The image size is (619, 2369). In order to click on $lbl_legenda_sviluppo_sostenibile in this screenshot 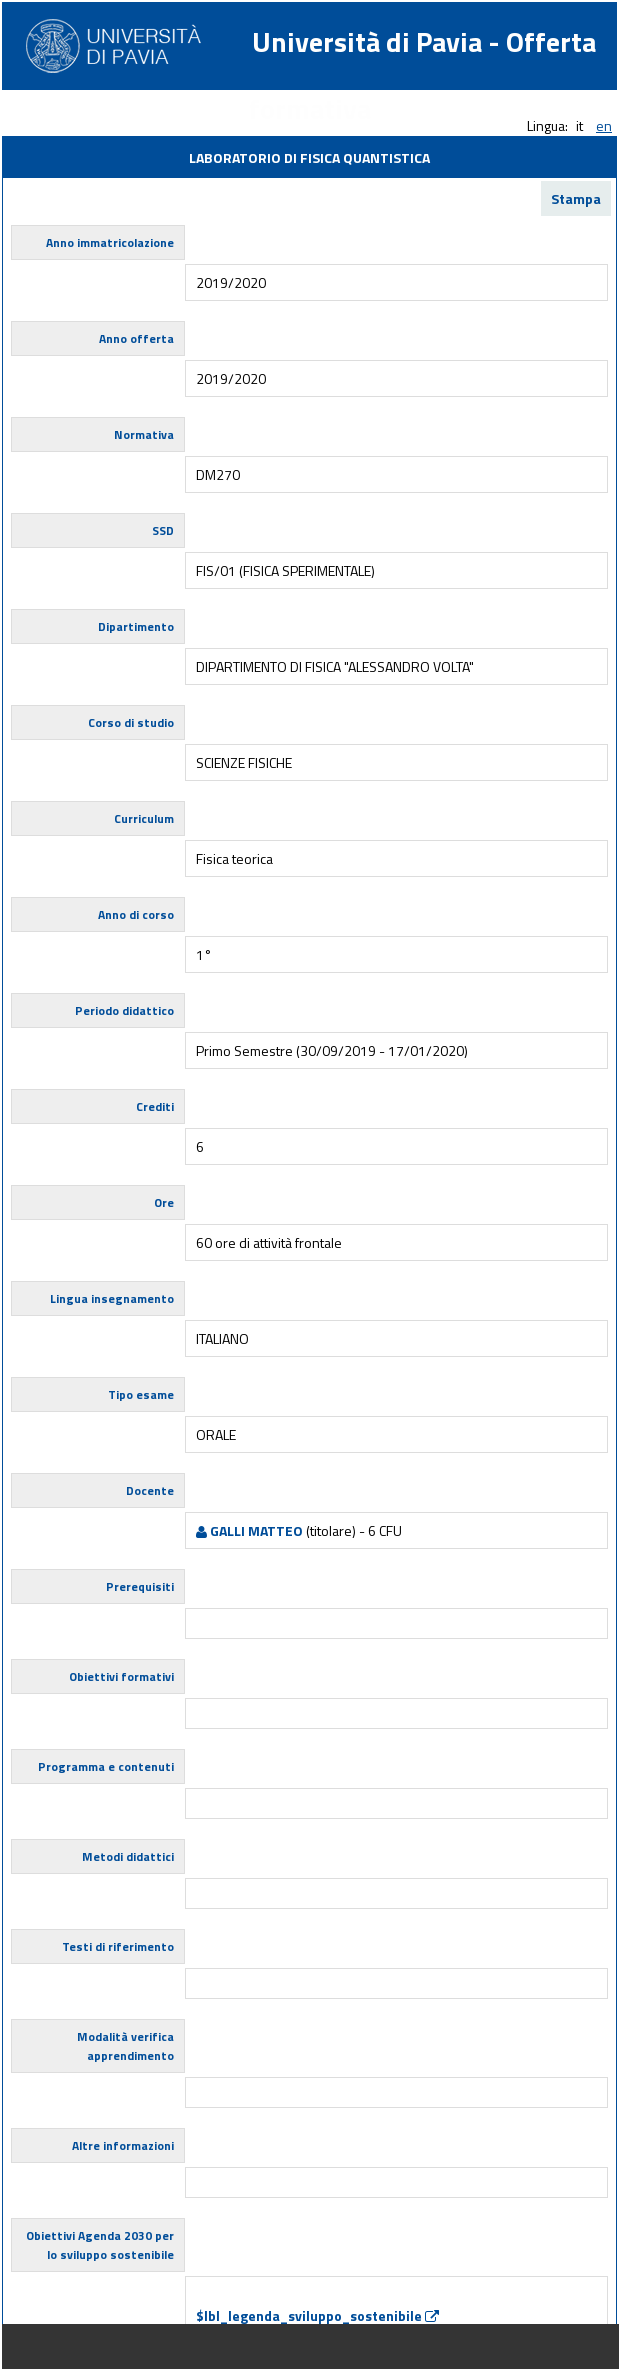, I will do `click(317, 2315)`.